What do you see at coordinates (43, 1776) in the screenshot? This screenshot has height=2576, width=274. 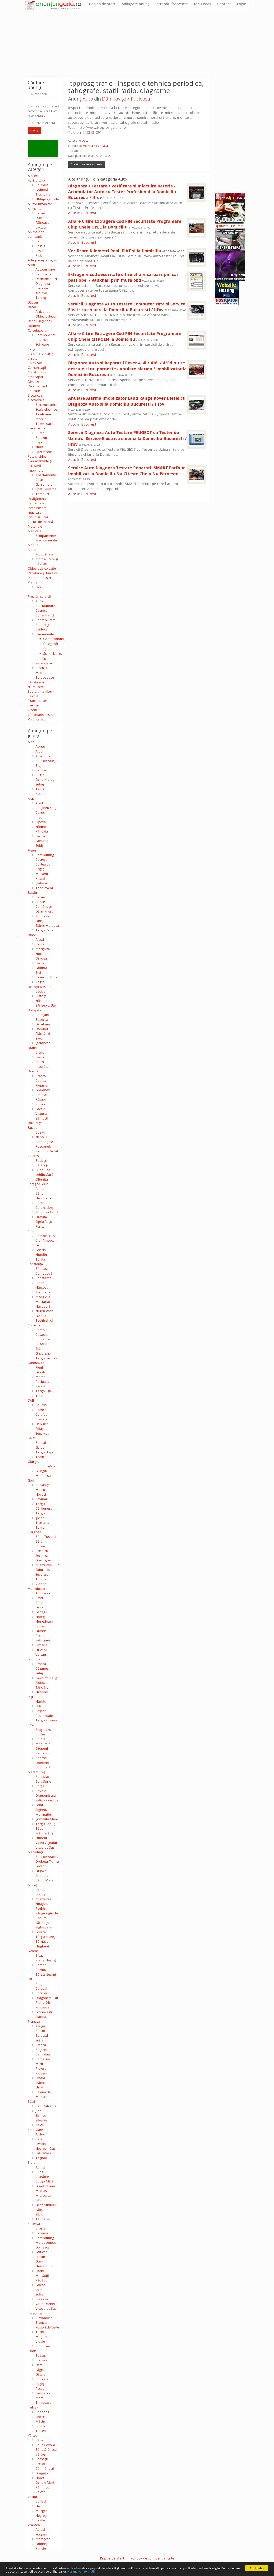 I see `Baia Mare` at bounding box center [43, 1776].